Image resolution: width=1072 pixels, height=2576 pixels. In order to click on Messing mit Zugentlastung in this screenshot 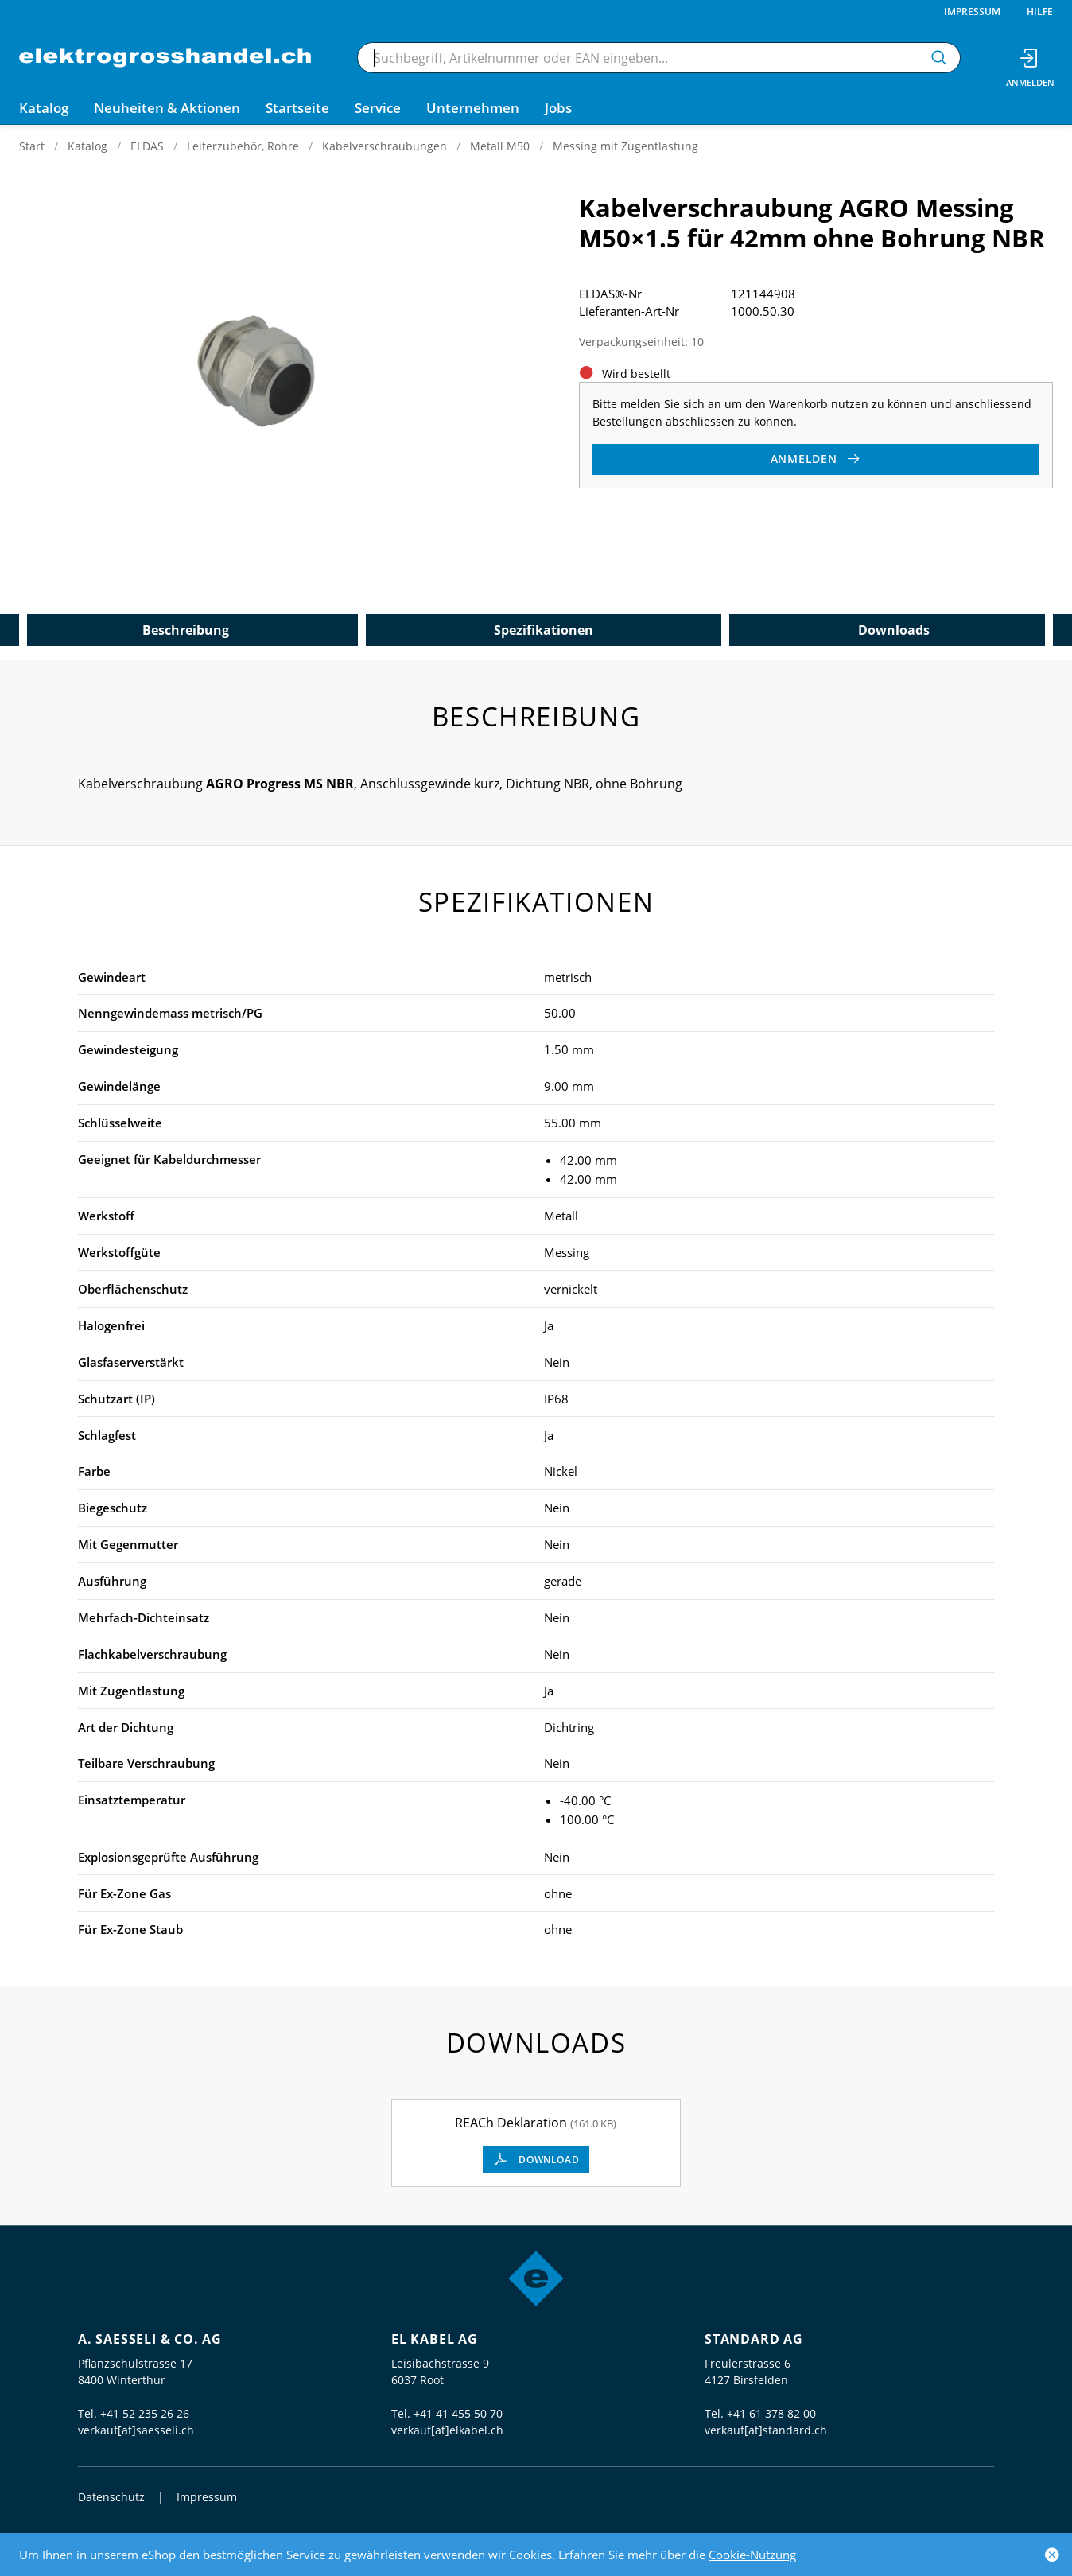, I will do `click(625, 146)`.